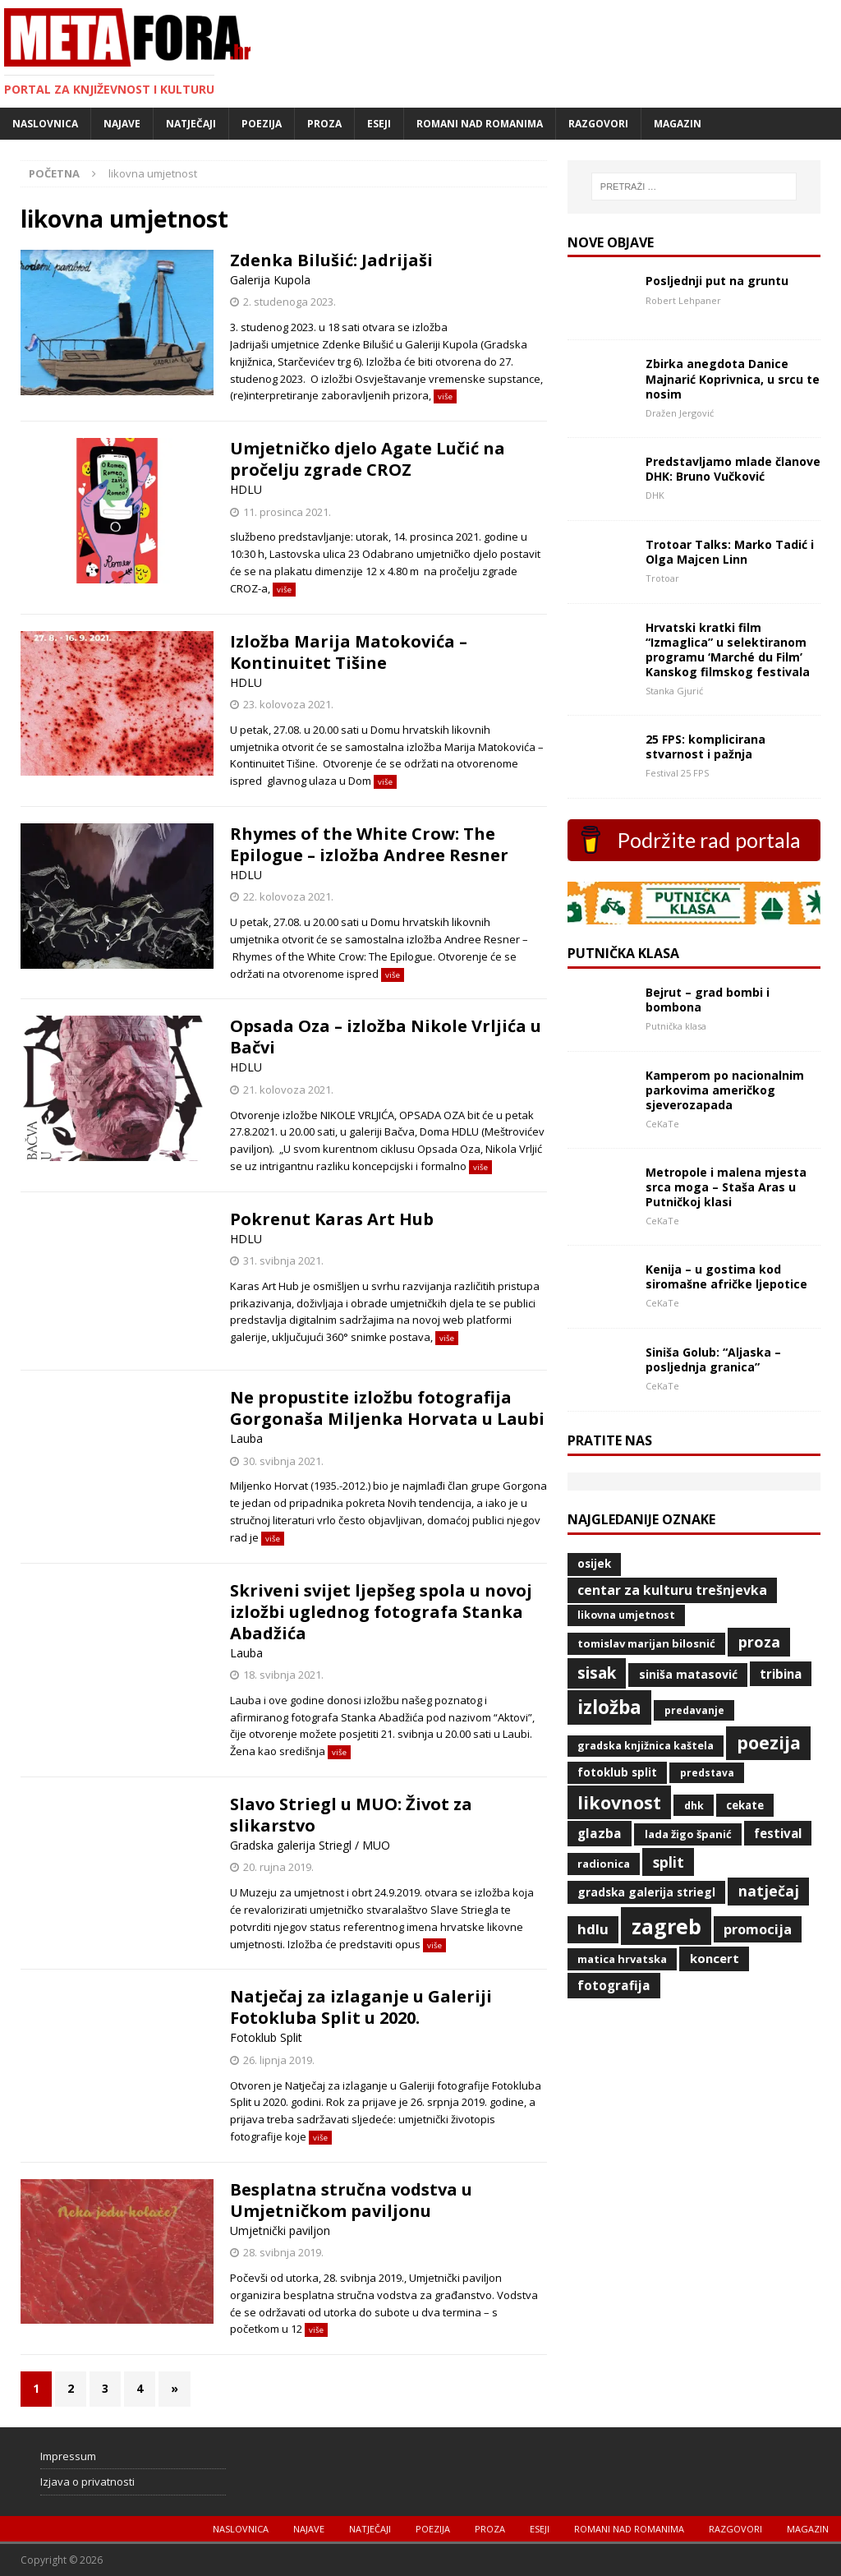  I want to click on Kenija – u gostima kod siromašne afričke ljepotice, so click(726, 1276).